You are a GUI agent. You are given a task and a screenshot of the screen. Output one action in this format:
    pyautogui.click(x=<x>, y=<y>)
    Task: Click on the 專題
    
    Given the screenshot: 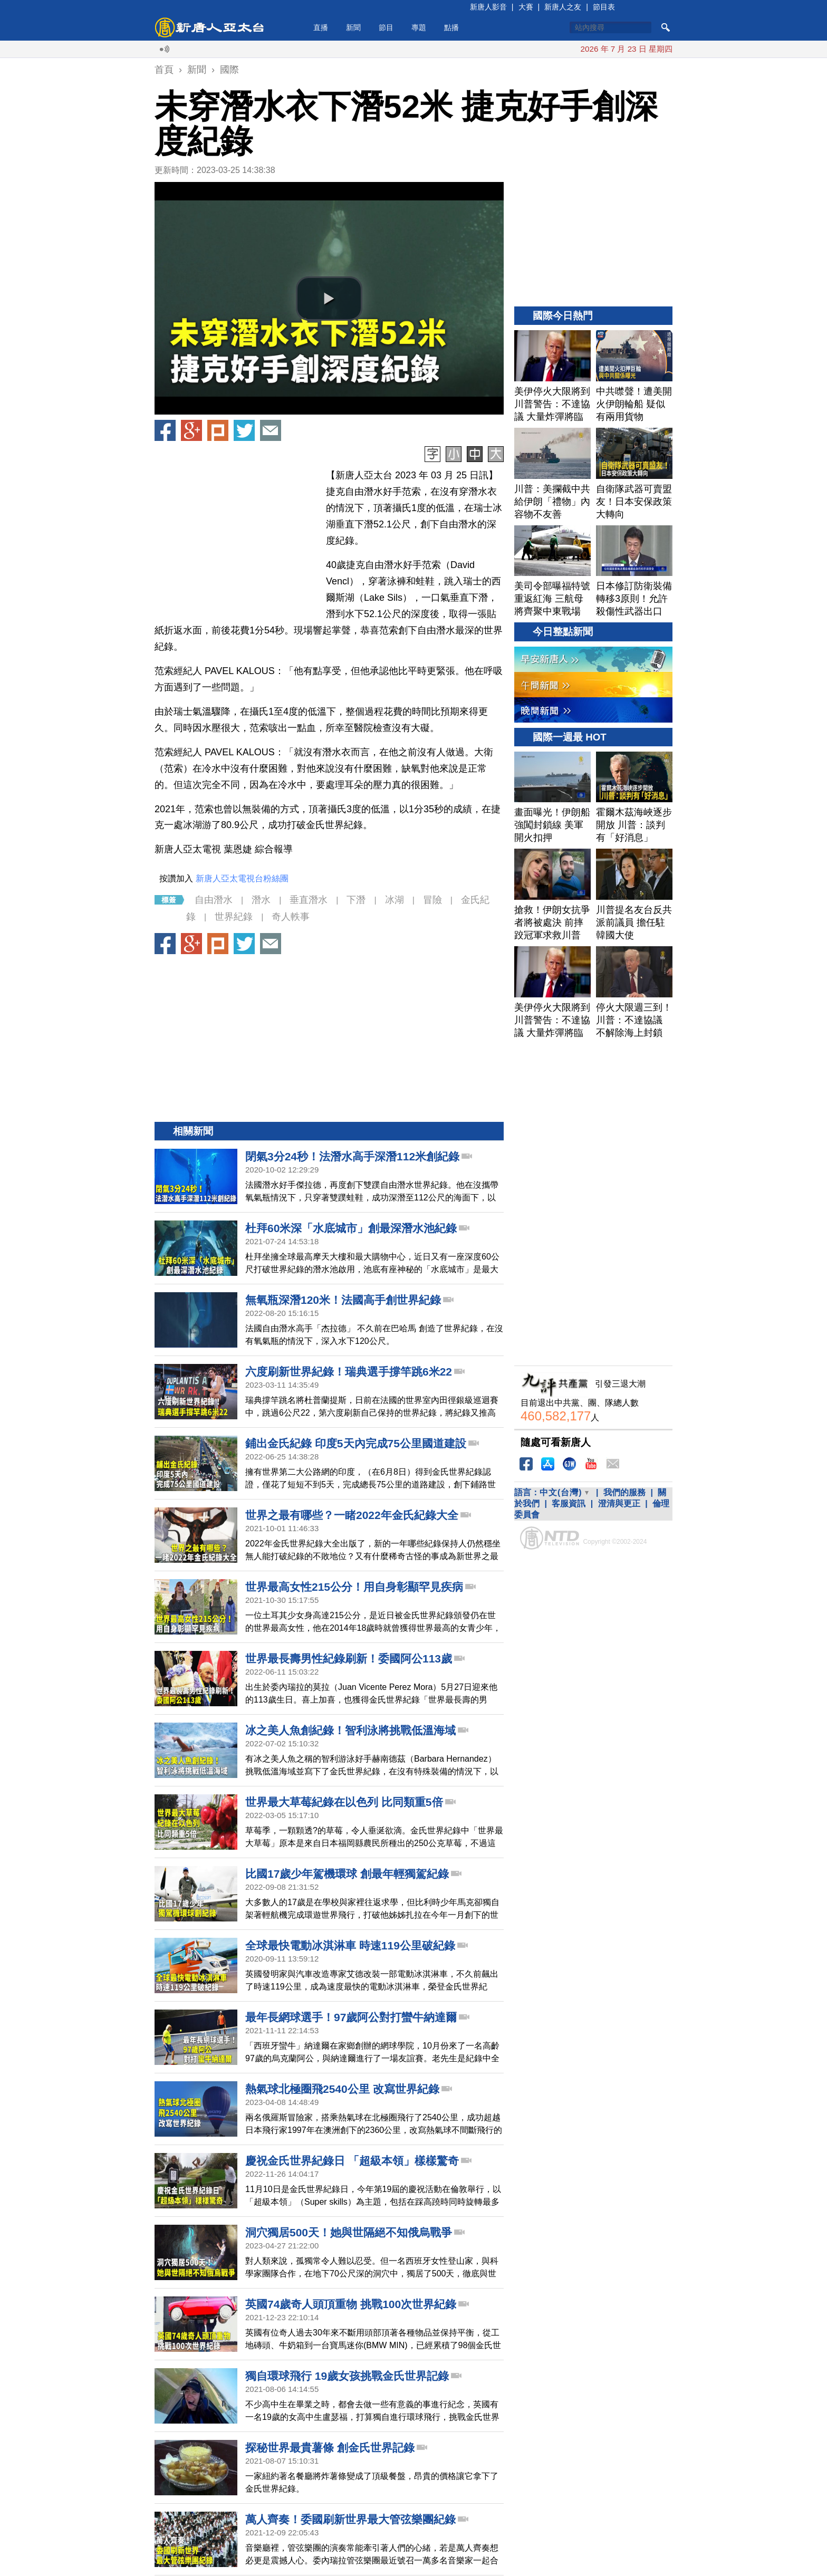 What is the action you would take?
    pyautogui.click(x=418, y=27)
    